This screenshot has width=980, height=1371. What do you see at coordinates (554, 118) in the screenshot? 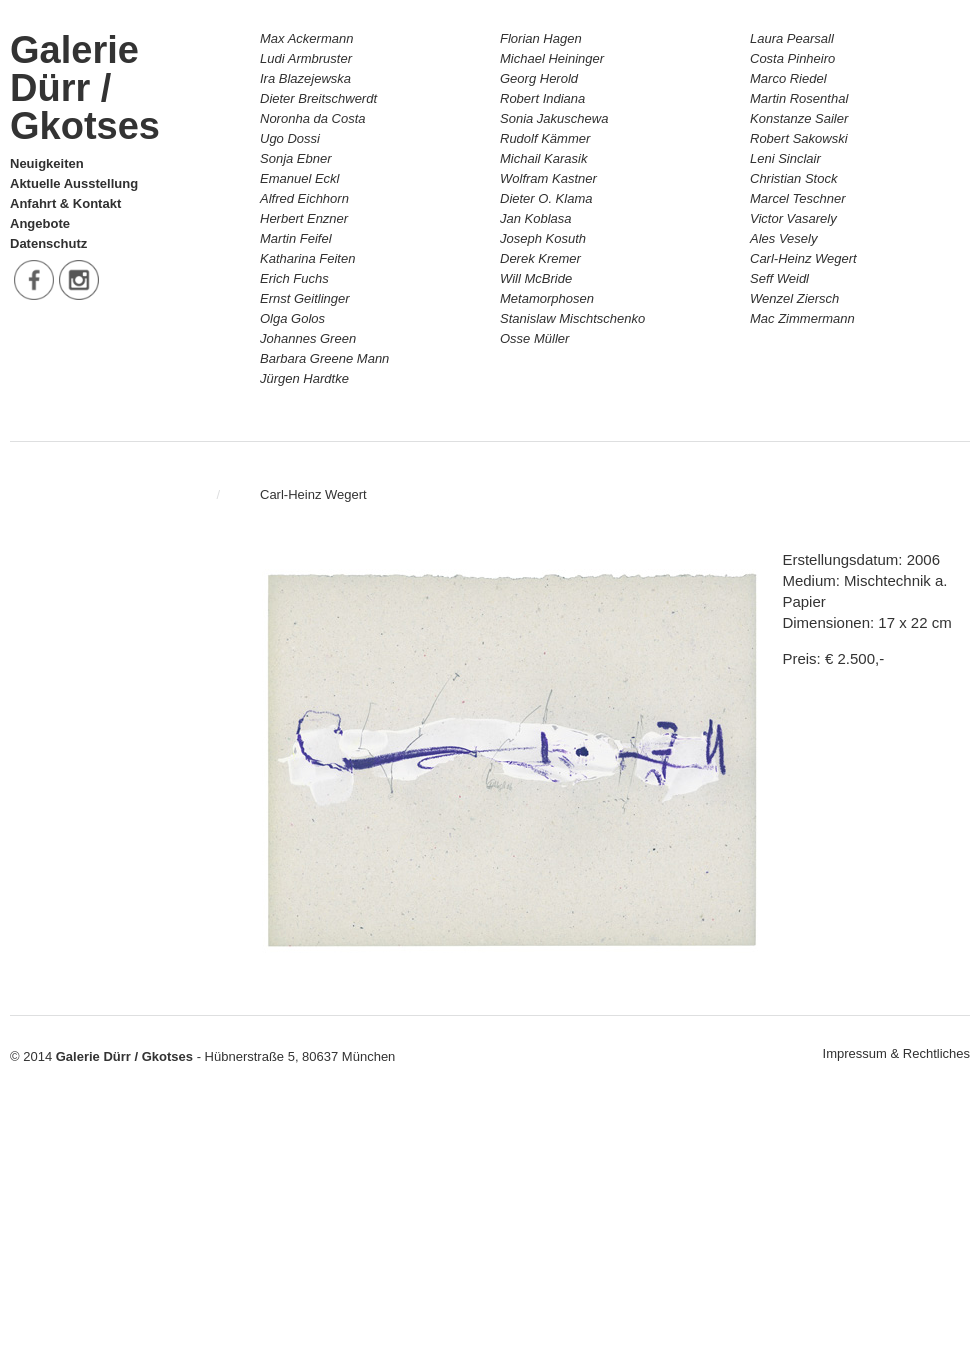
I see `Sonia Jakuschewa` at bounding box center [554, 118].